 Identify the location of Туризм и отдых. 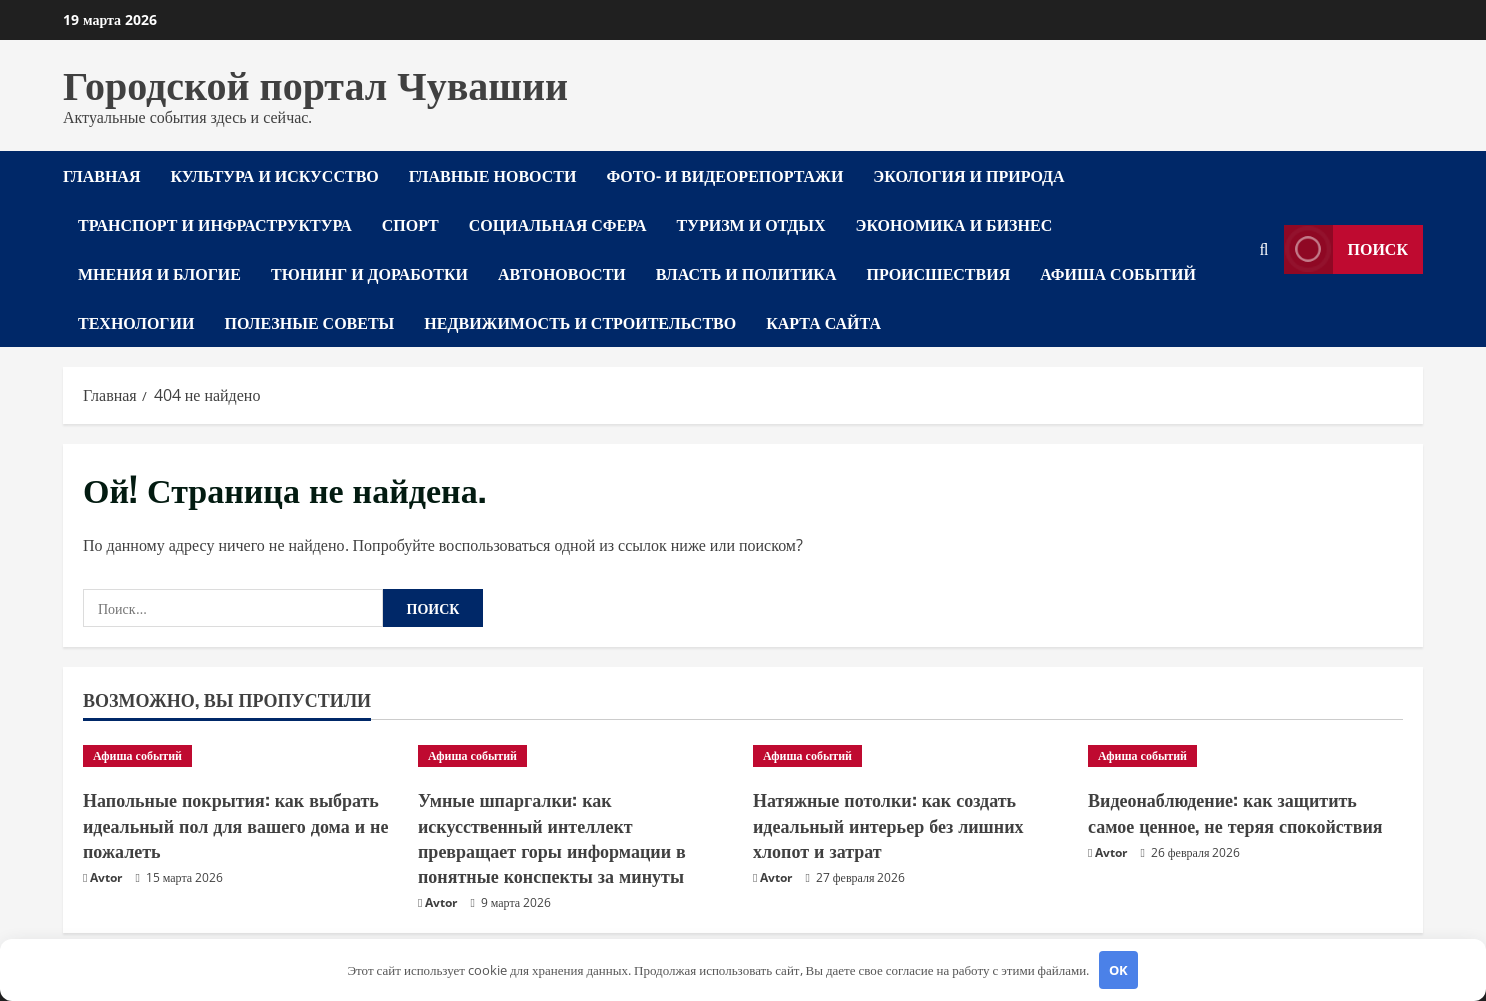
(751, 224).